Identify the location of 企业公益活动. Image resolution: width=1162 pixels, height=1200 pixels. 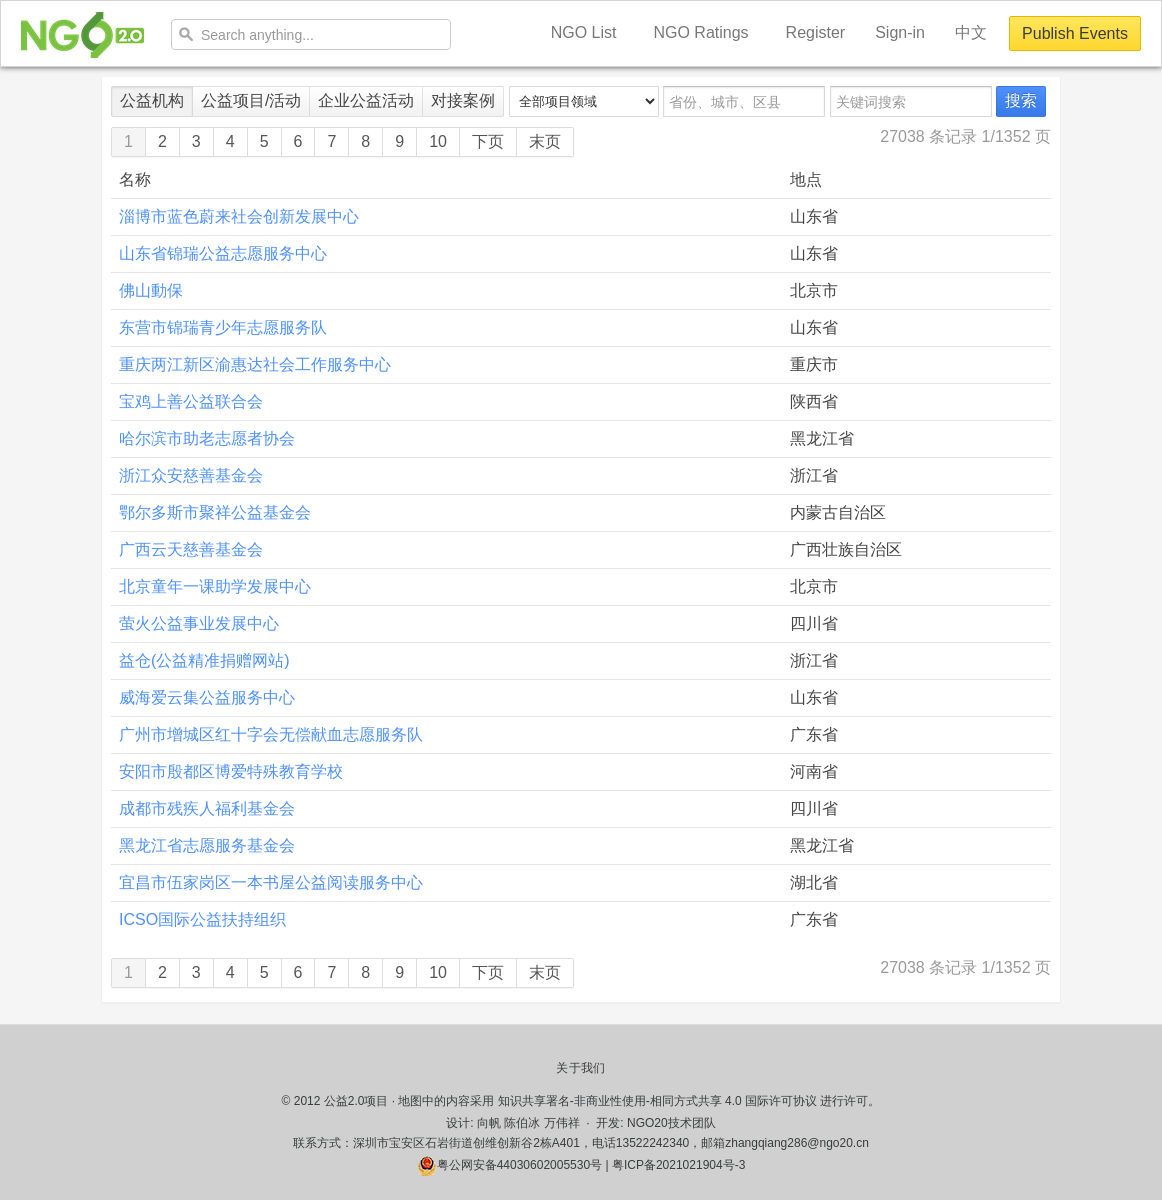
(366, 100).